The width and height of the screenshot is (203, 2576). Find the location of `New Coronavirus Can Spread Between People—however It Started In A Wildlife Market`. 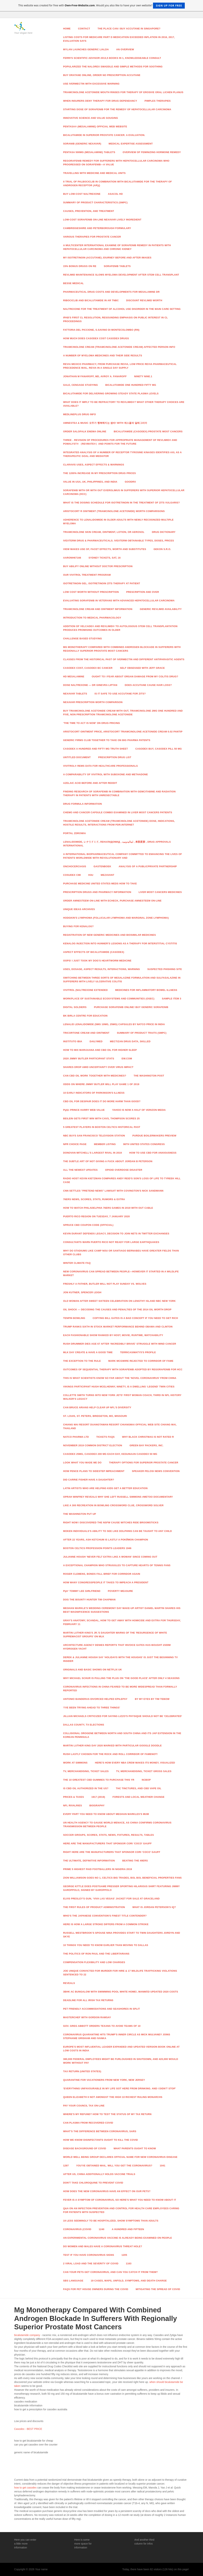

New Coronavirus Can Spread Between People—however It Started In A Wildlife Market is located at coordinates (121, 1273).